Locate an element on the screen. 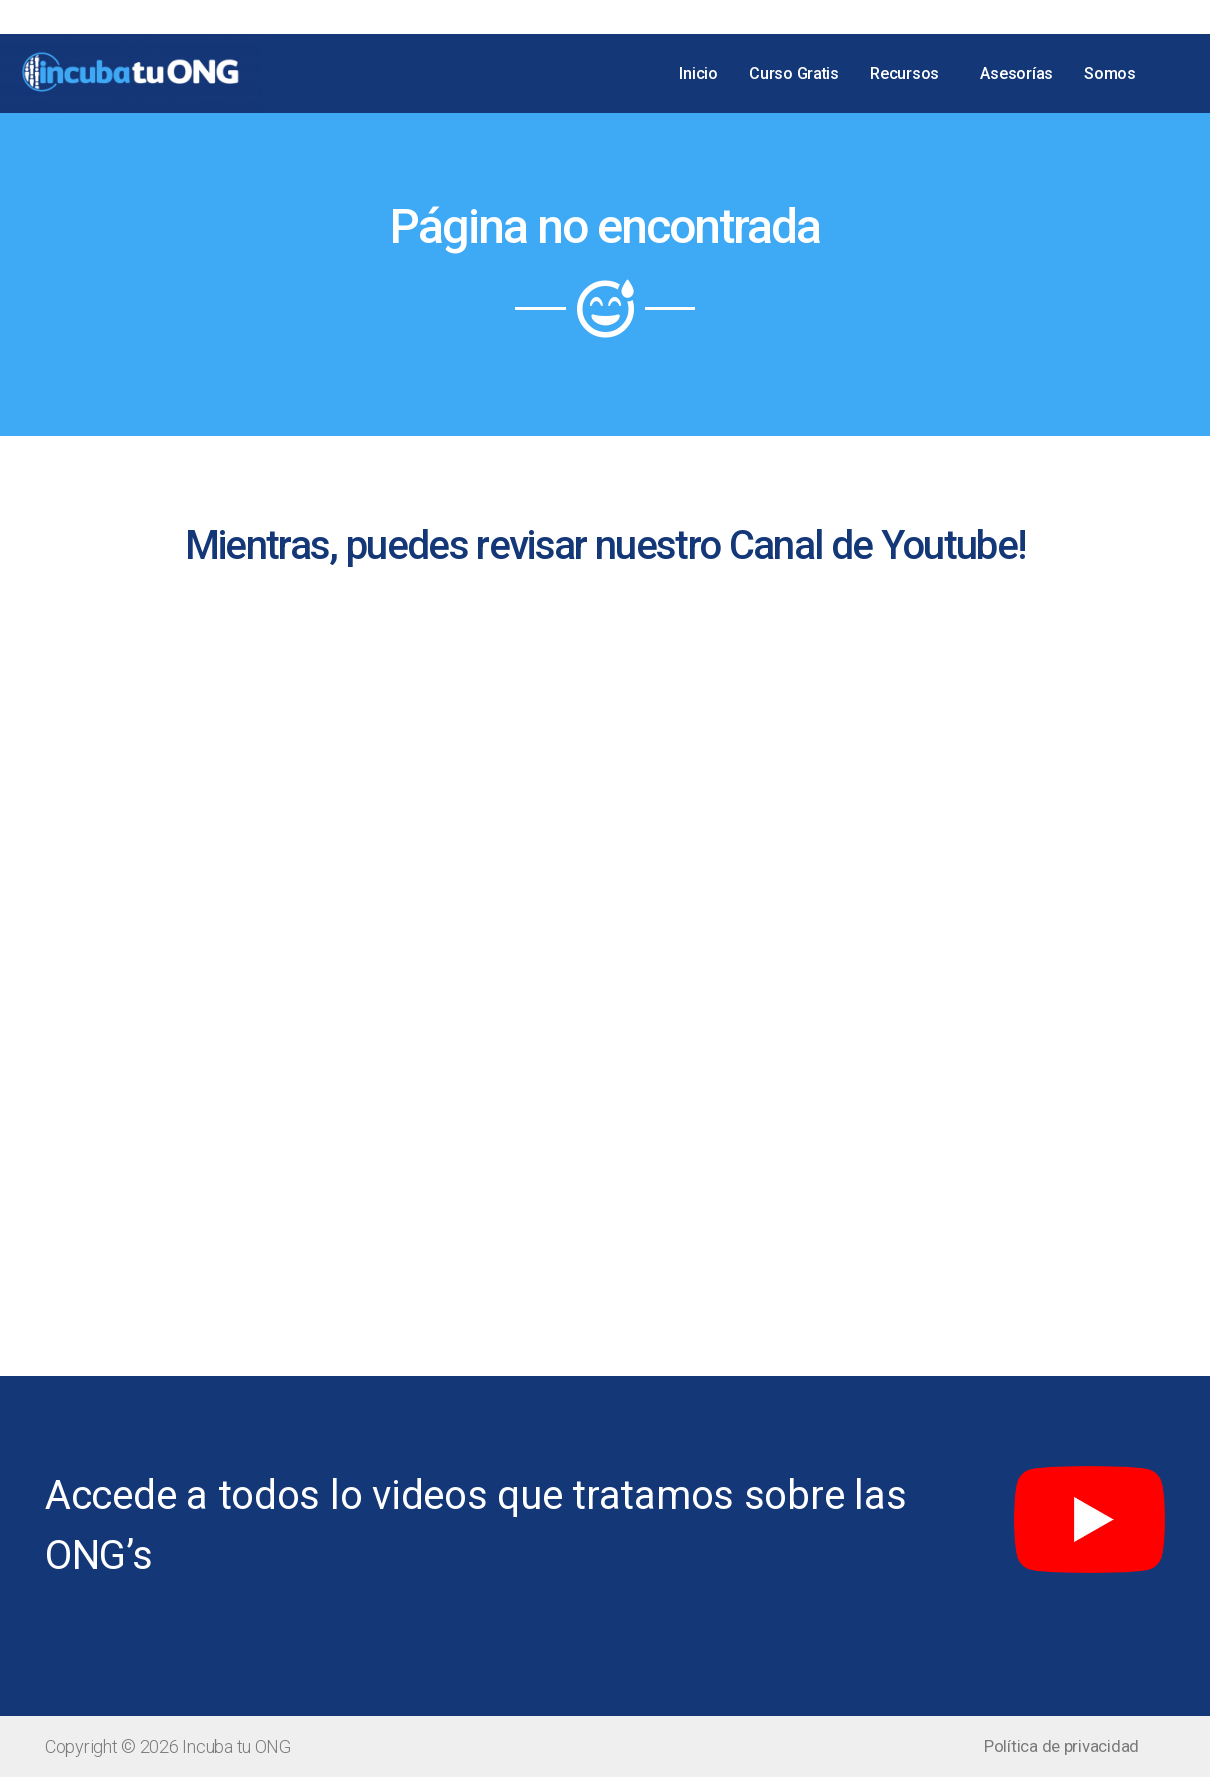  Inicio is located at coordinates (704, 72).